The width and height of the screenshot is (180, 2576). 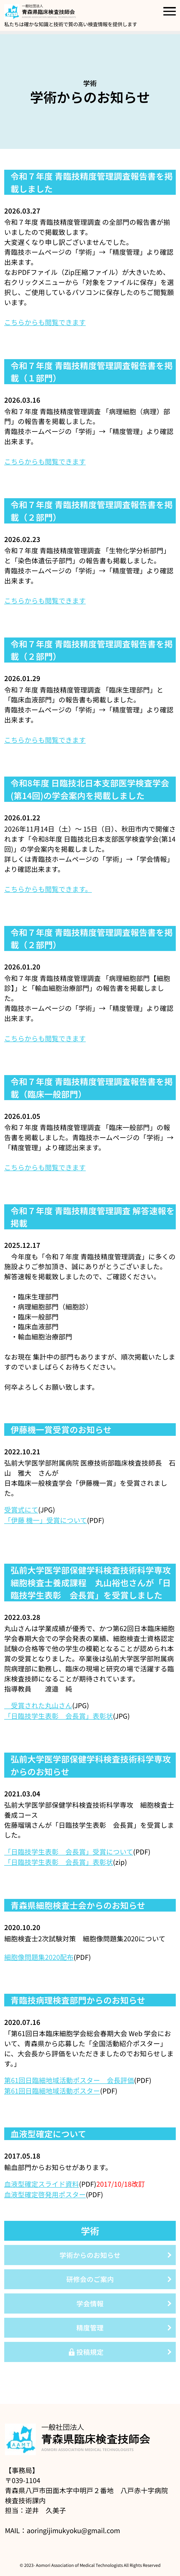 I want to click on 第61回日臨細地域活動ポスター, so click(x=52, y=2090).